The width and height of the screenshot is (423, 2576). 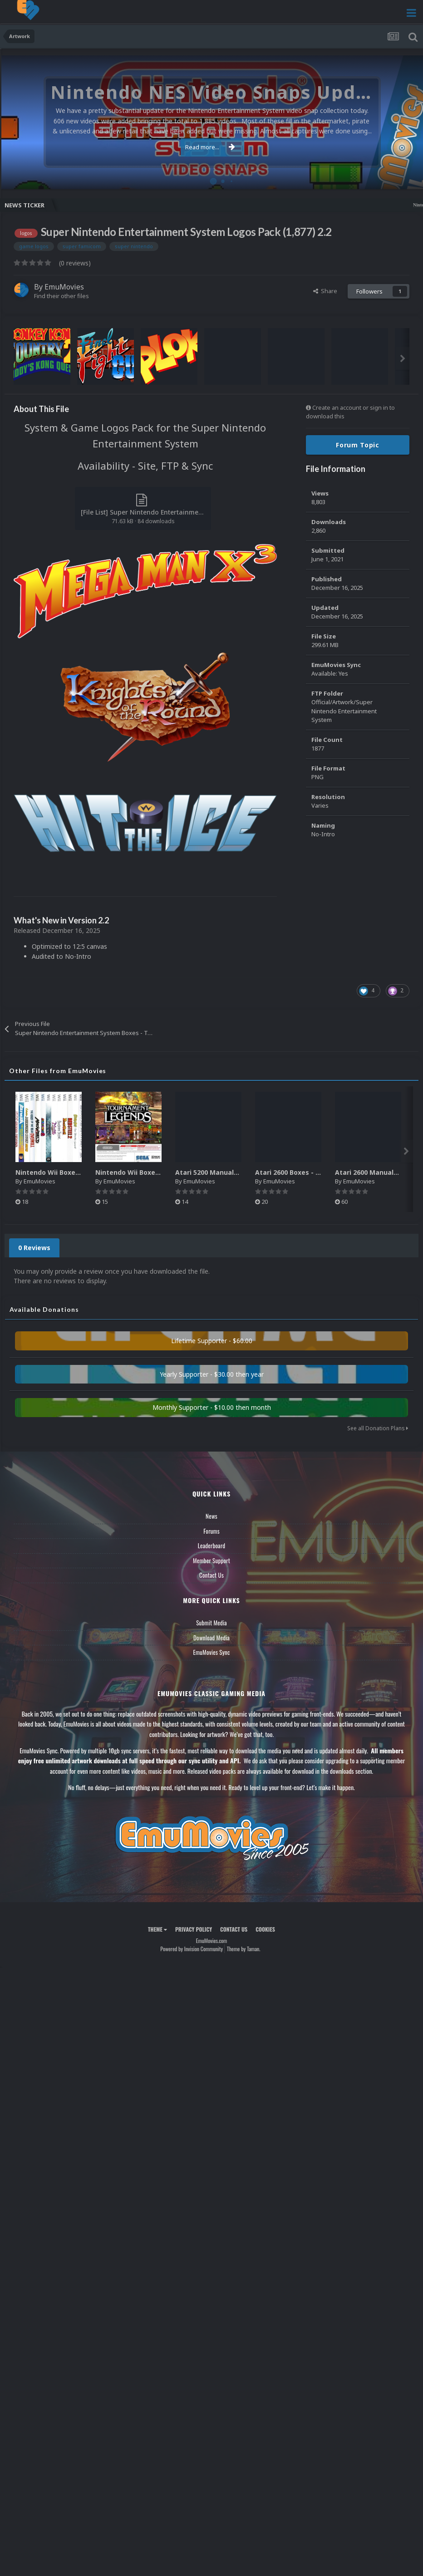 What do you see at coordinates (212, 1545) in the screenshot?
I see `Leaderboard` at bounding box center [212, 1545].